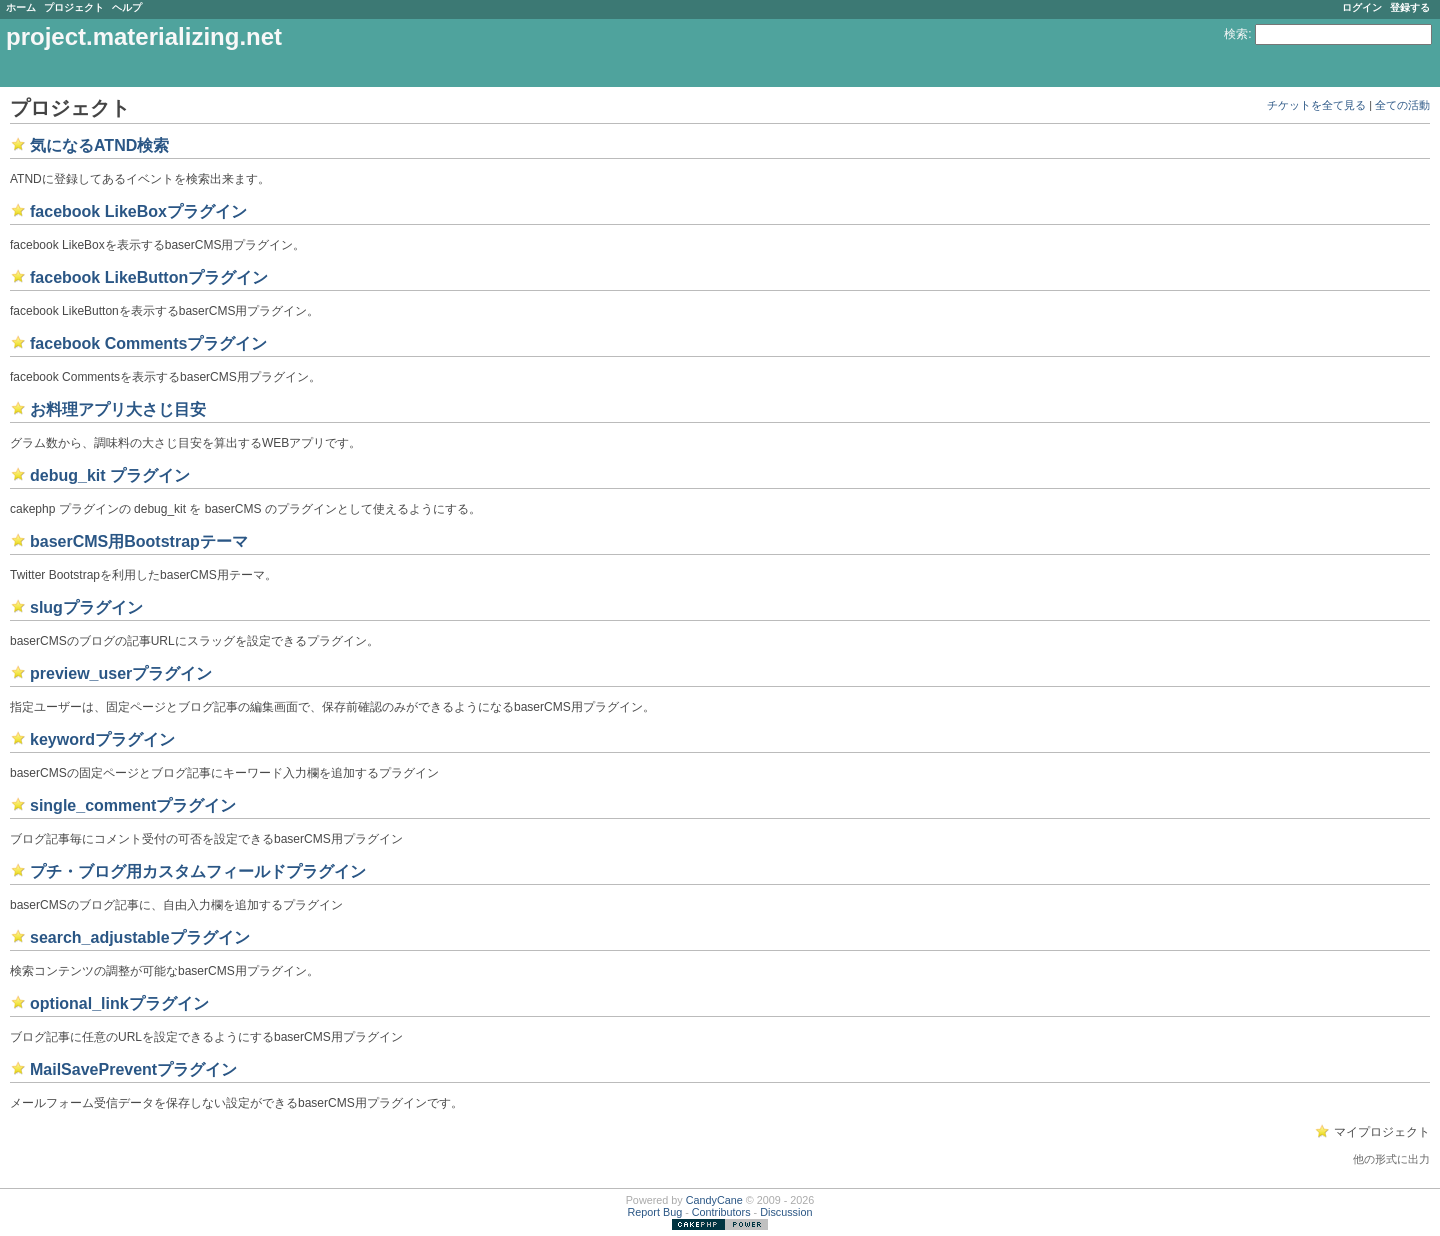  I want to click on baserCMS用Bootstrapテーマ, so click(139, 541).